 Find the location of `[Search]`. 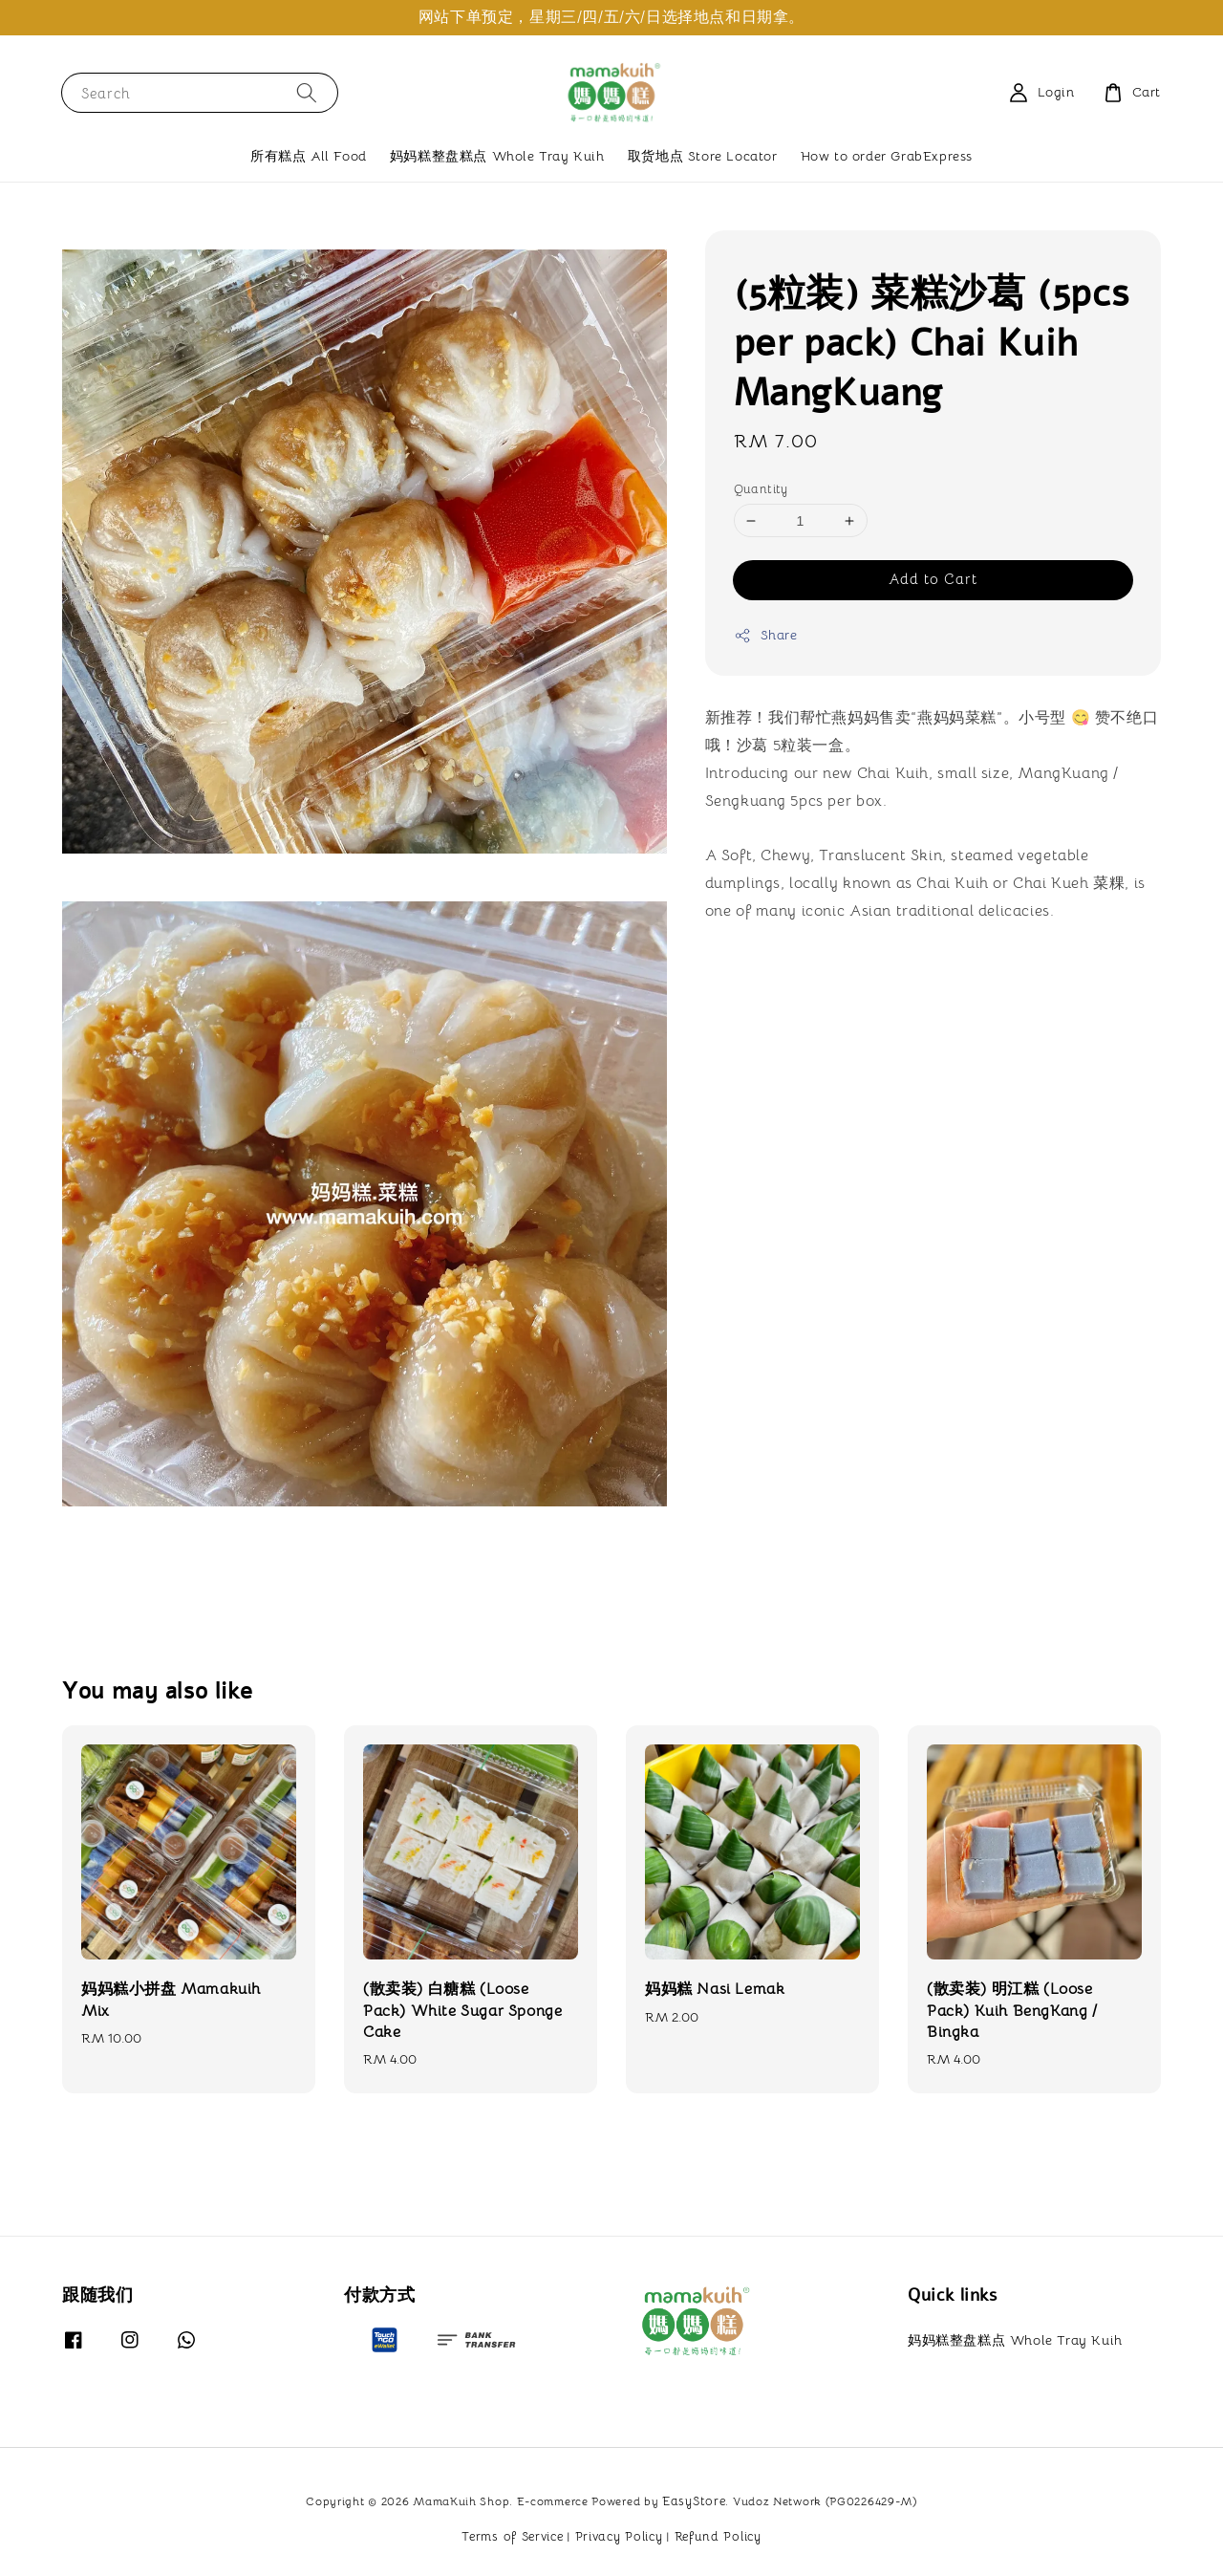

[Search] is located at coordinates (306, 92).